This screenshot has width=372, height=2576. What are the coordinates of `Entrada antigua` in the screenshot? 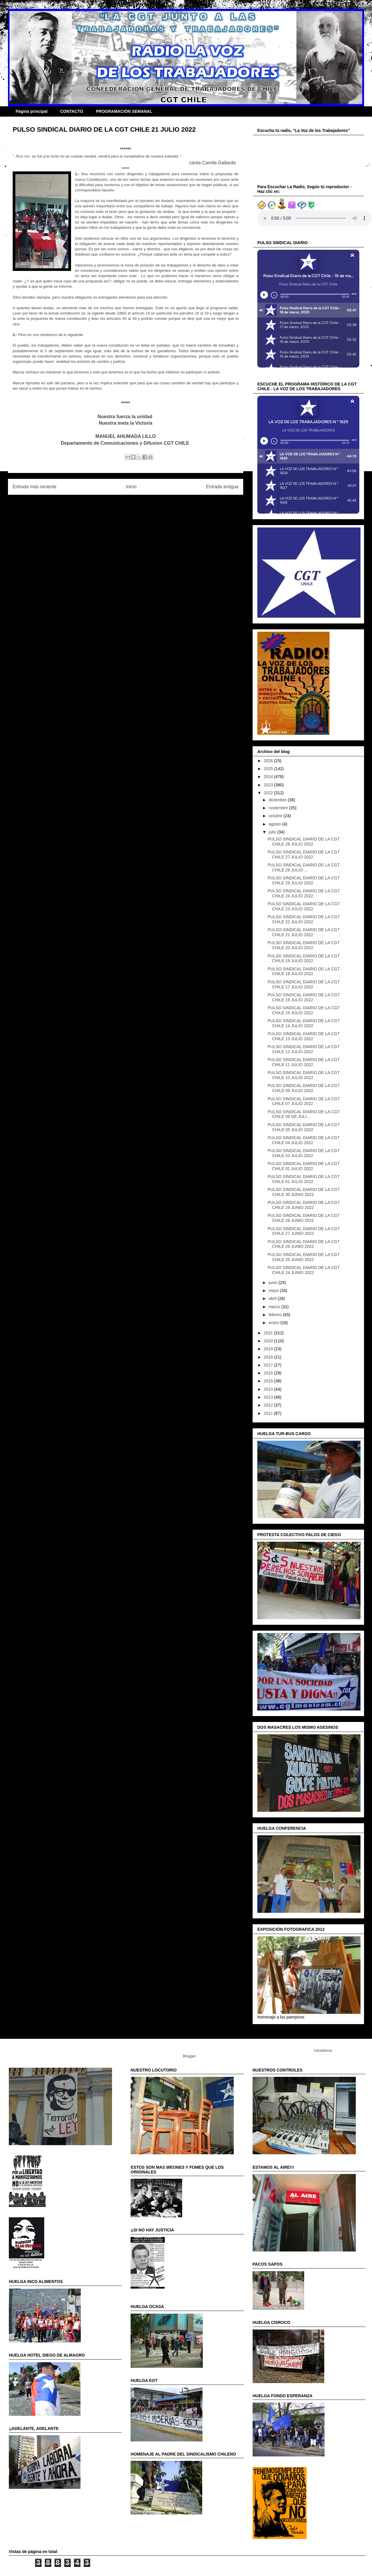 It's located at (222, 486).